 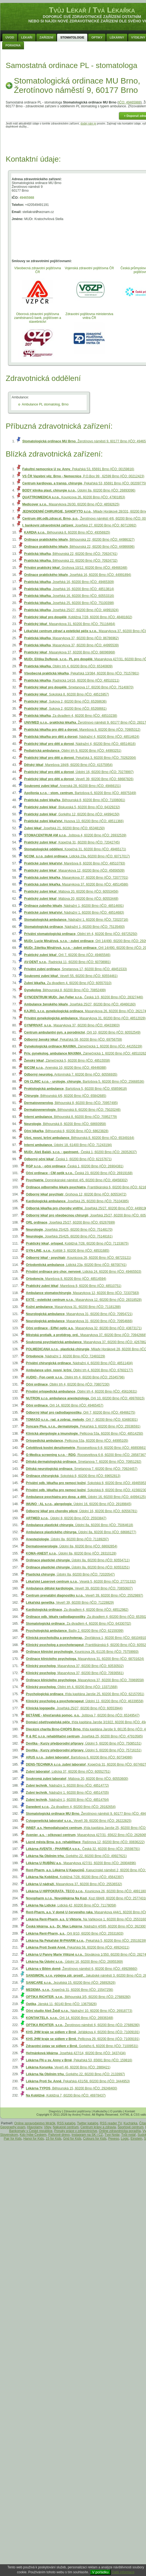 What do you see at coordinates (85, 1701) in the screenshot?
I see `, Údolní 11, 60200 Brno (IČO: 46339558)` at bounding box center [85, 1701].